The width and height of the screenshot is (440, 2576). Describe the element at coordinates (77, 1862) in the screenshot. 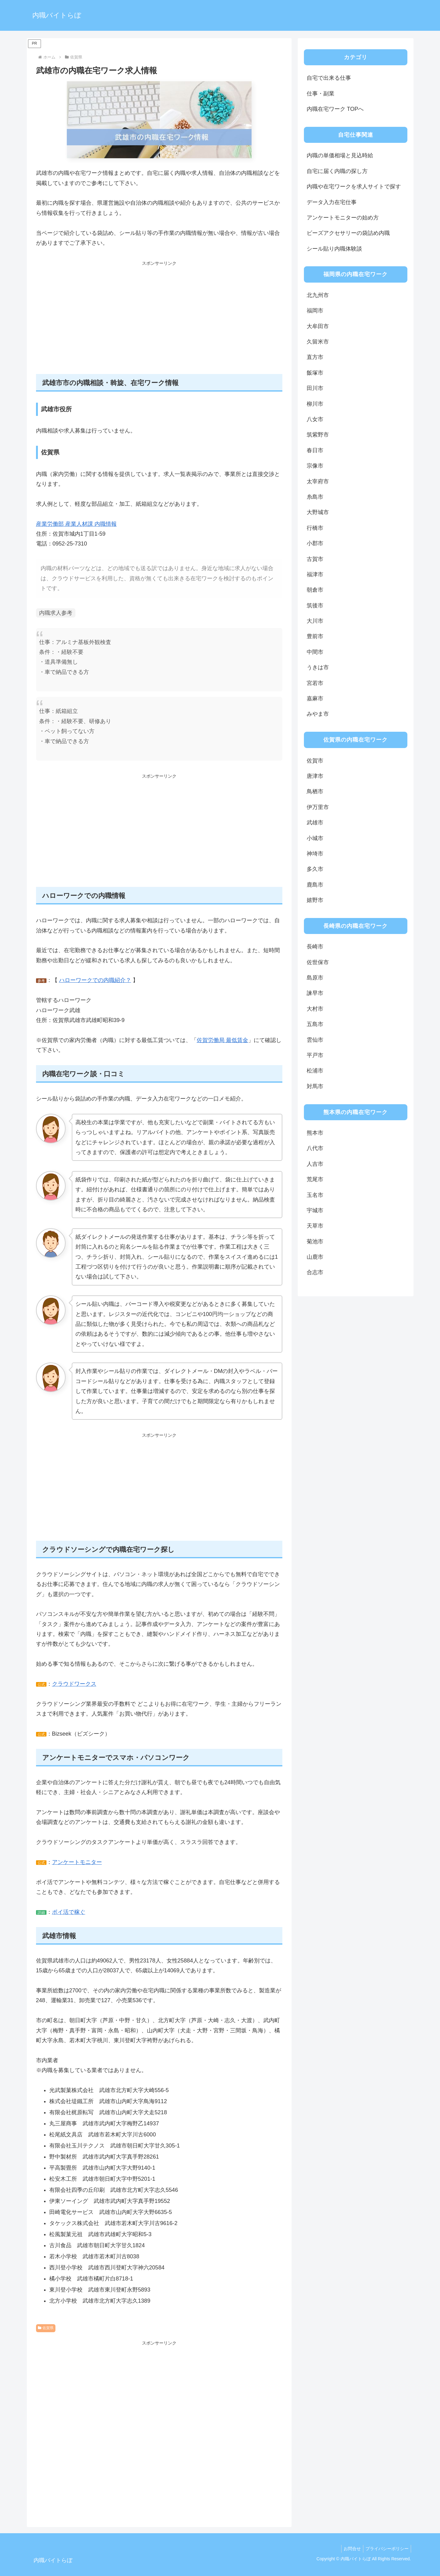

I see `アンケートモニター` at that location.